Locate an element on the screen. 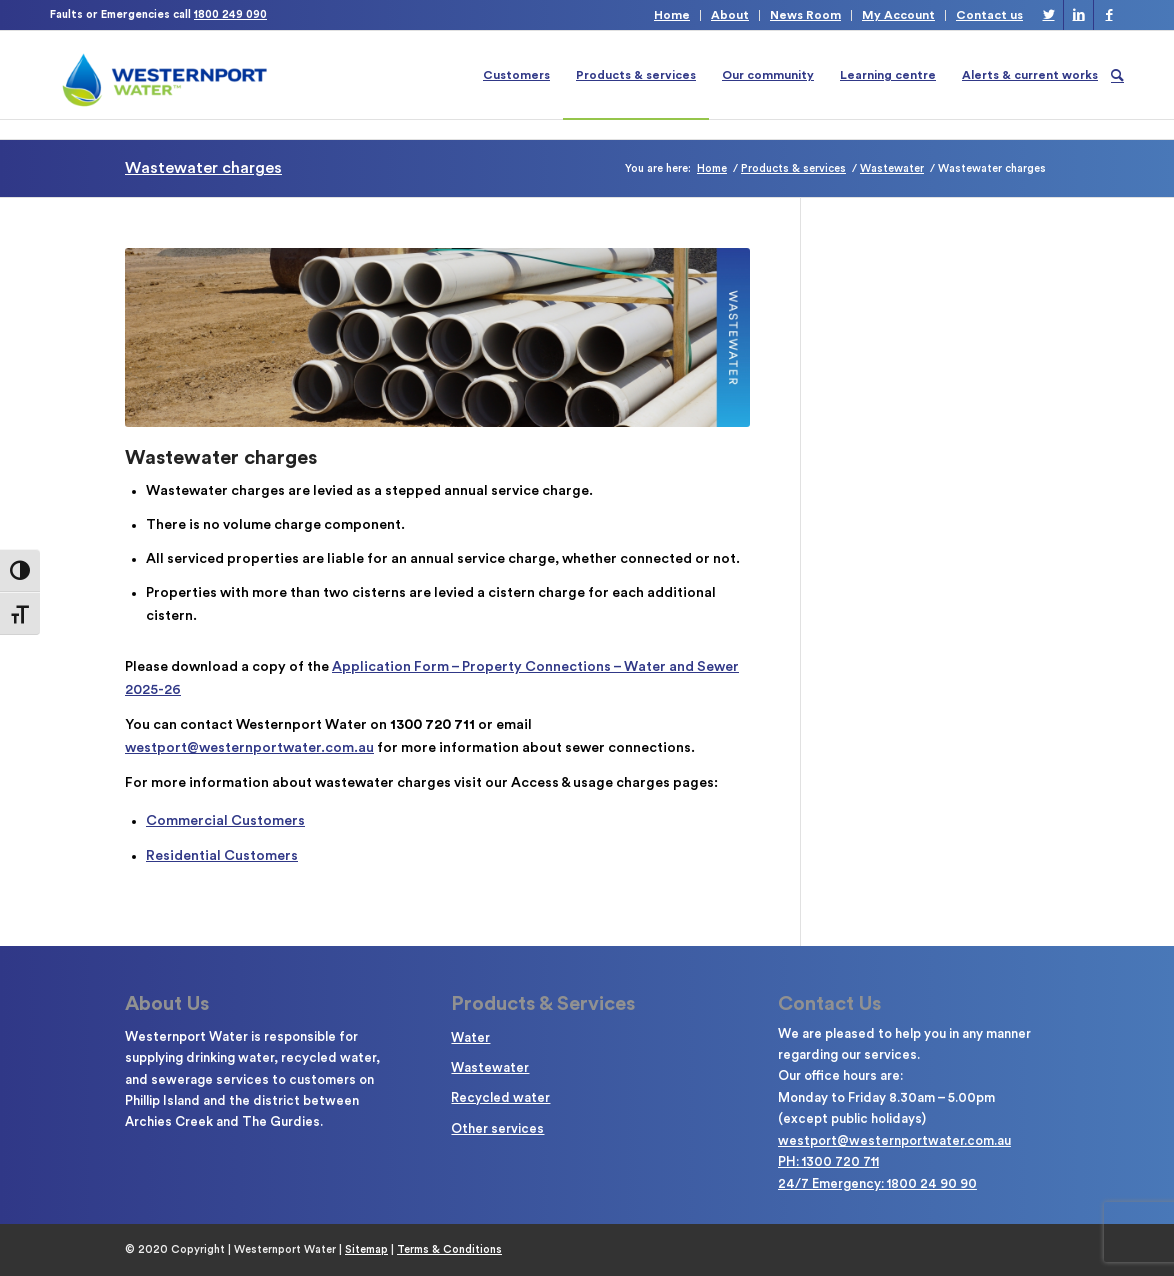  Wastewater charges is located at coordinates (203, 168).